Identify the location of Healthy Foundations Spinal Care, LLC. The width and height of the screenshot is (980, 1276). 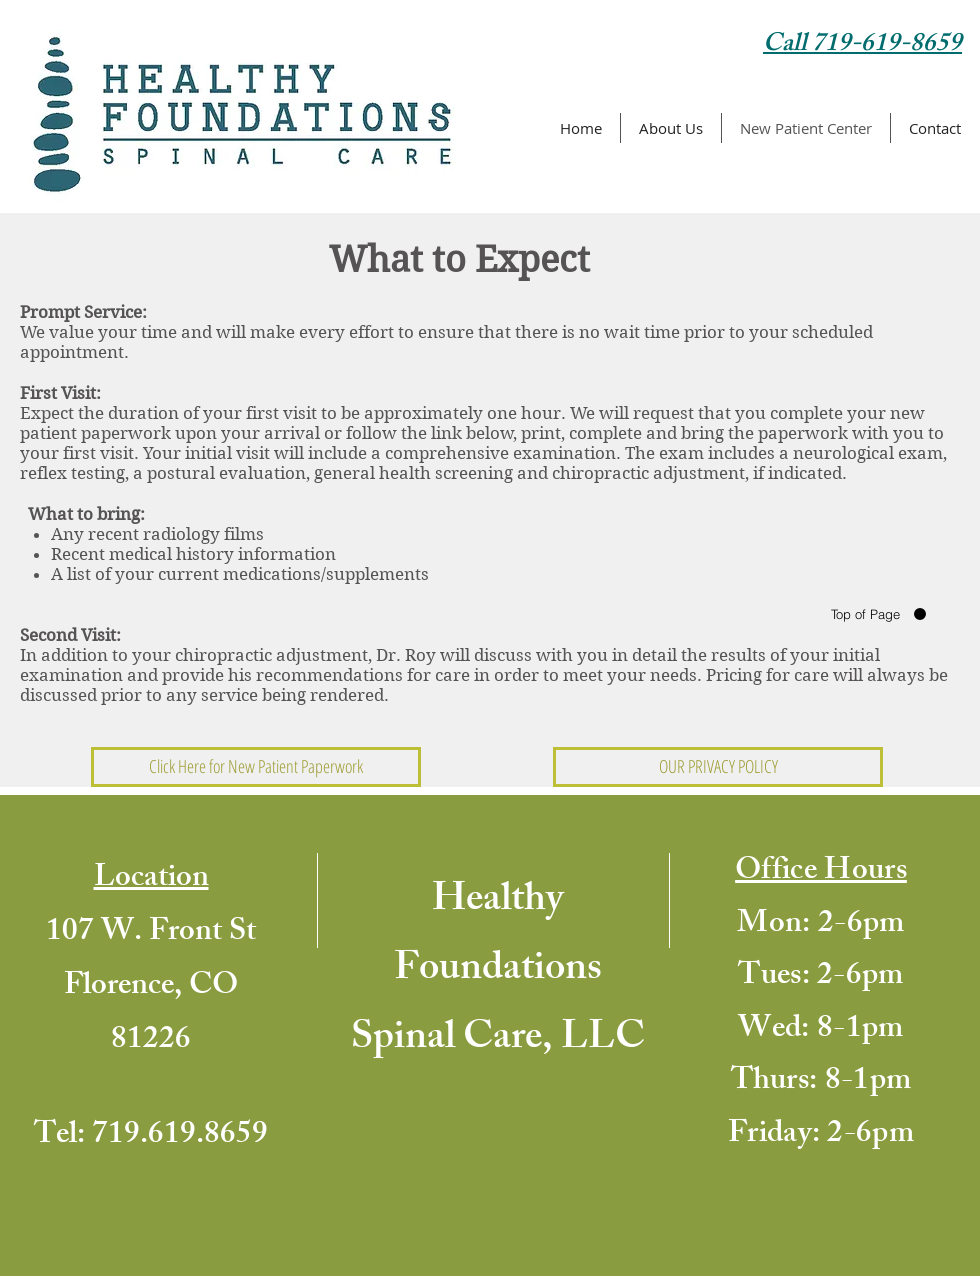
(498, 971).